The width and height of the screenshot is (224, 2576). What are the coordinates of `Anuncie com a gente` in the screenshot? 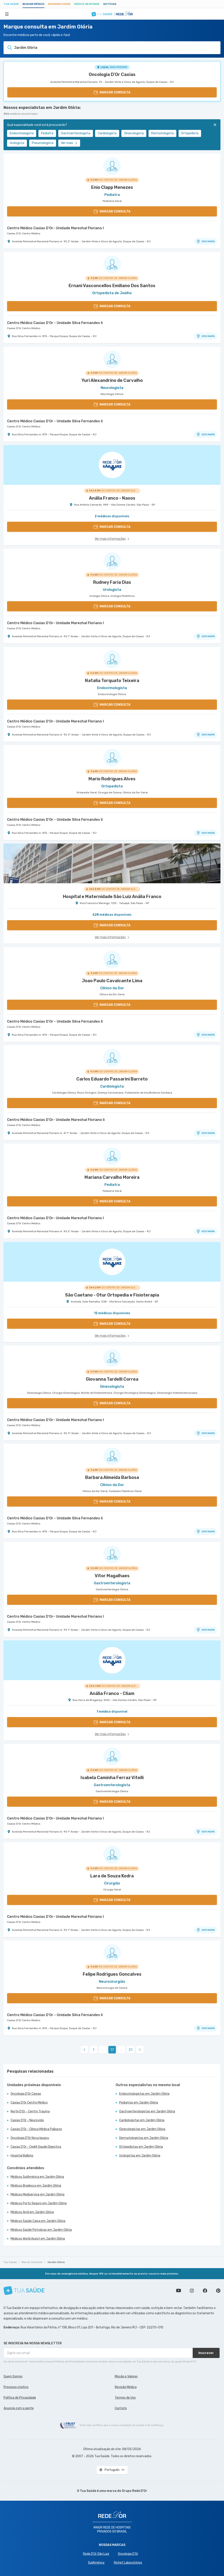 It's located at (19, 2408).